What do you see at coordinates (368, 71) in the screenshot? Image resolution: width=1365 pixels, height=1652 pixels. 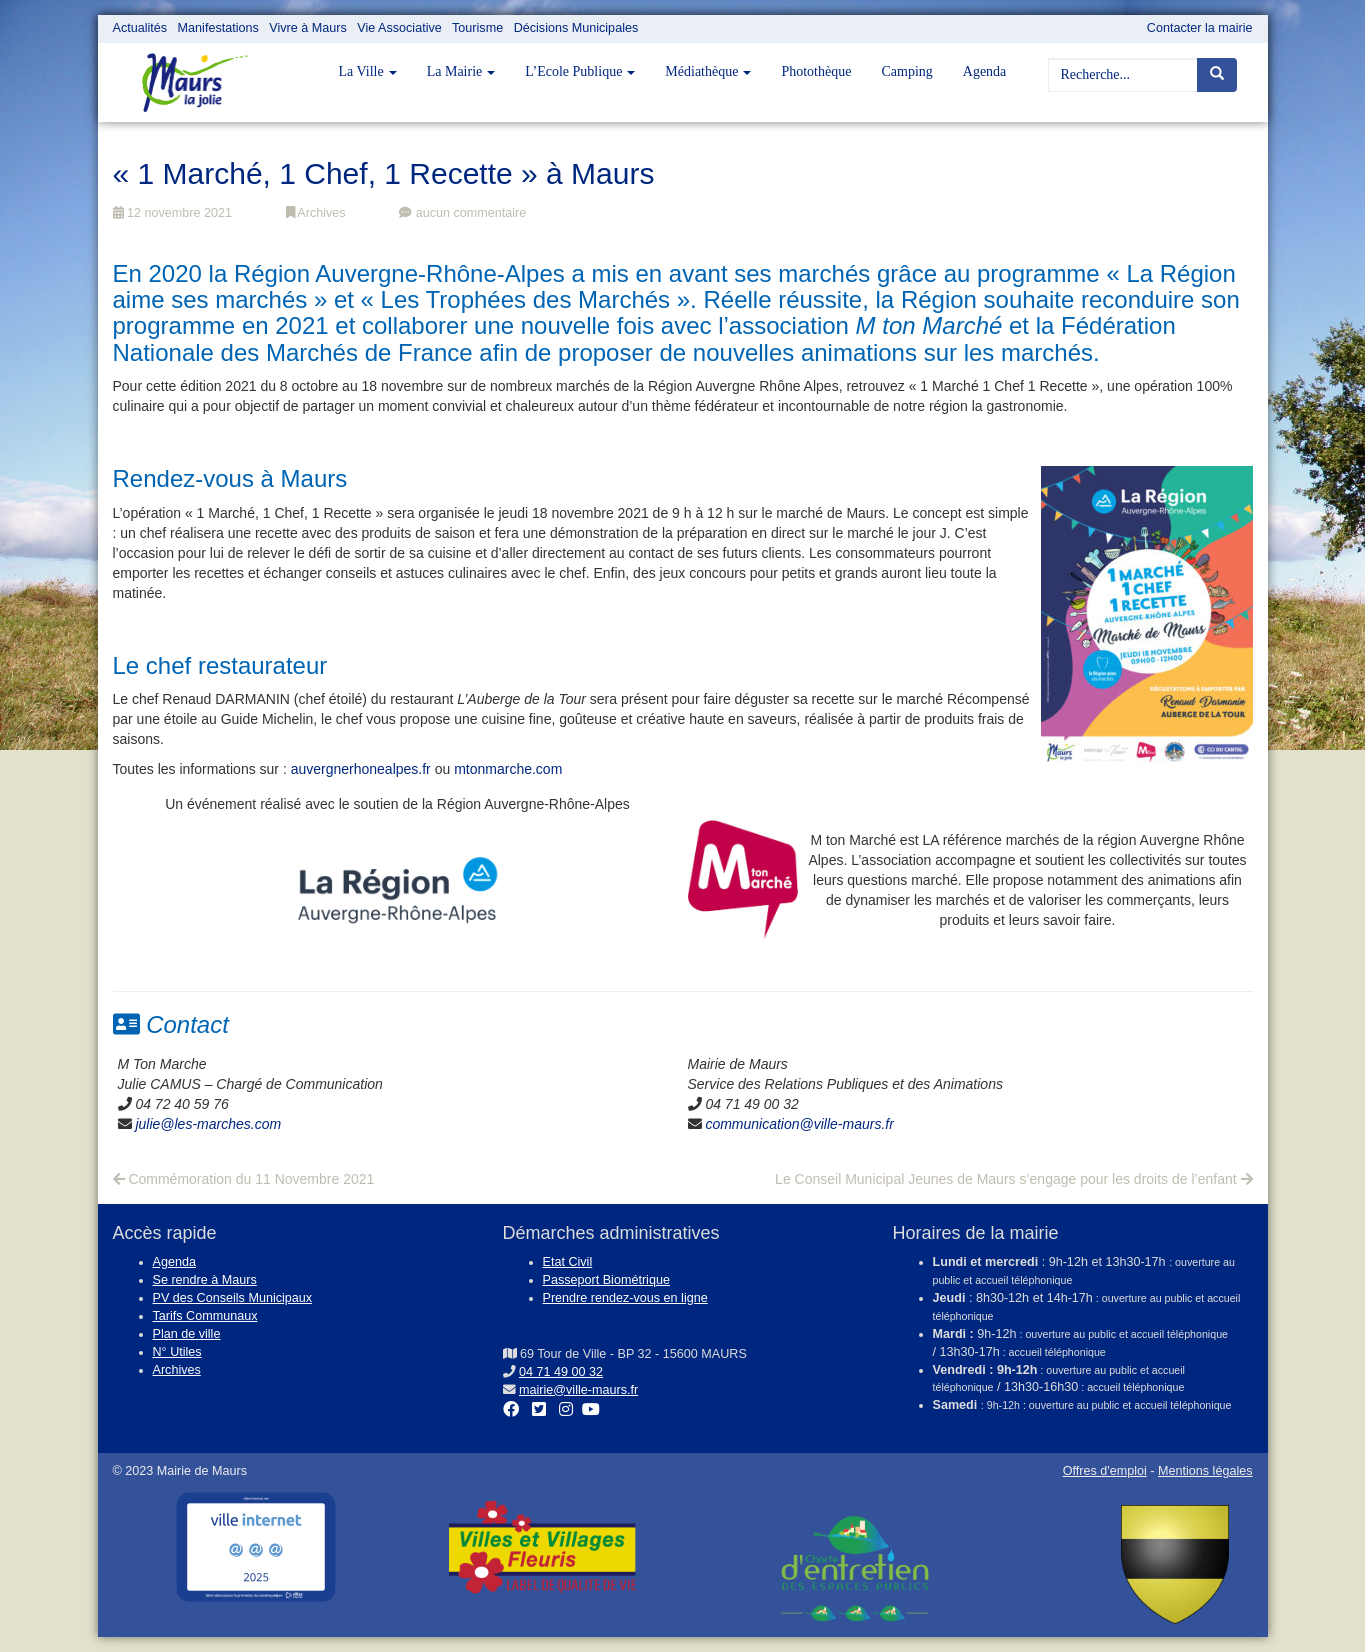 I see `La Ville [button]` at bounding box center [368, 71].